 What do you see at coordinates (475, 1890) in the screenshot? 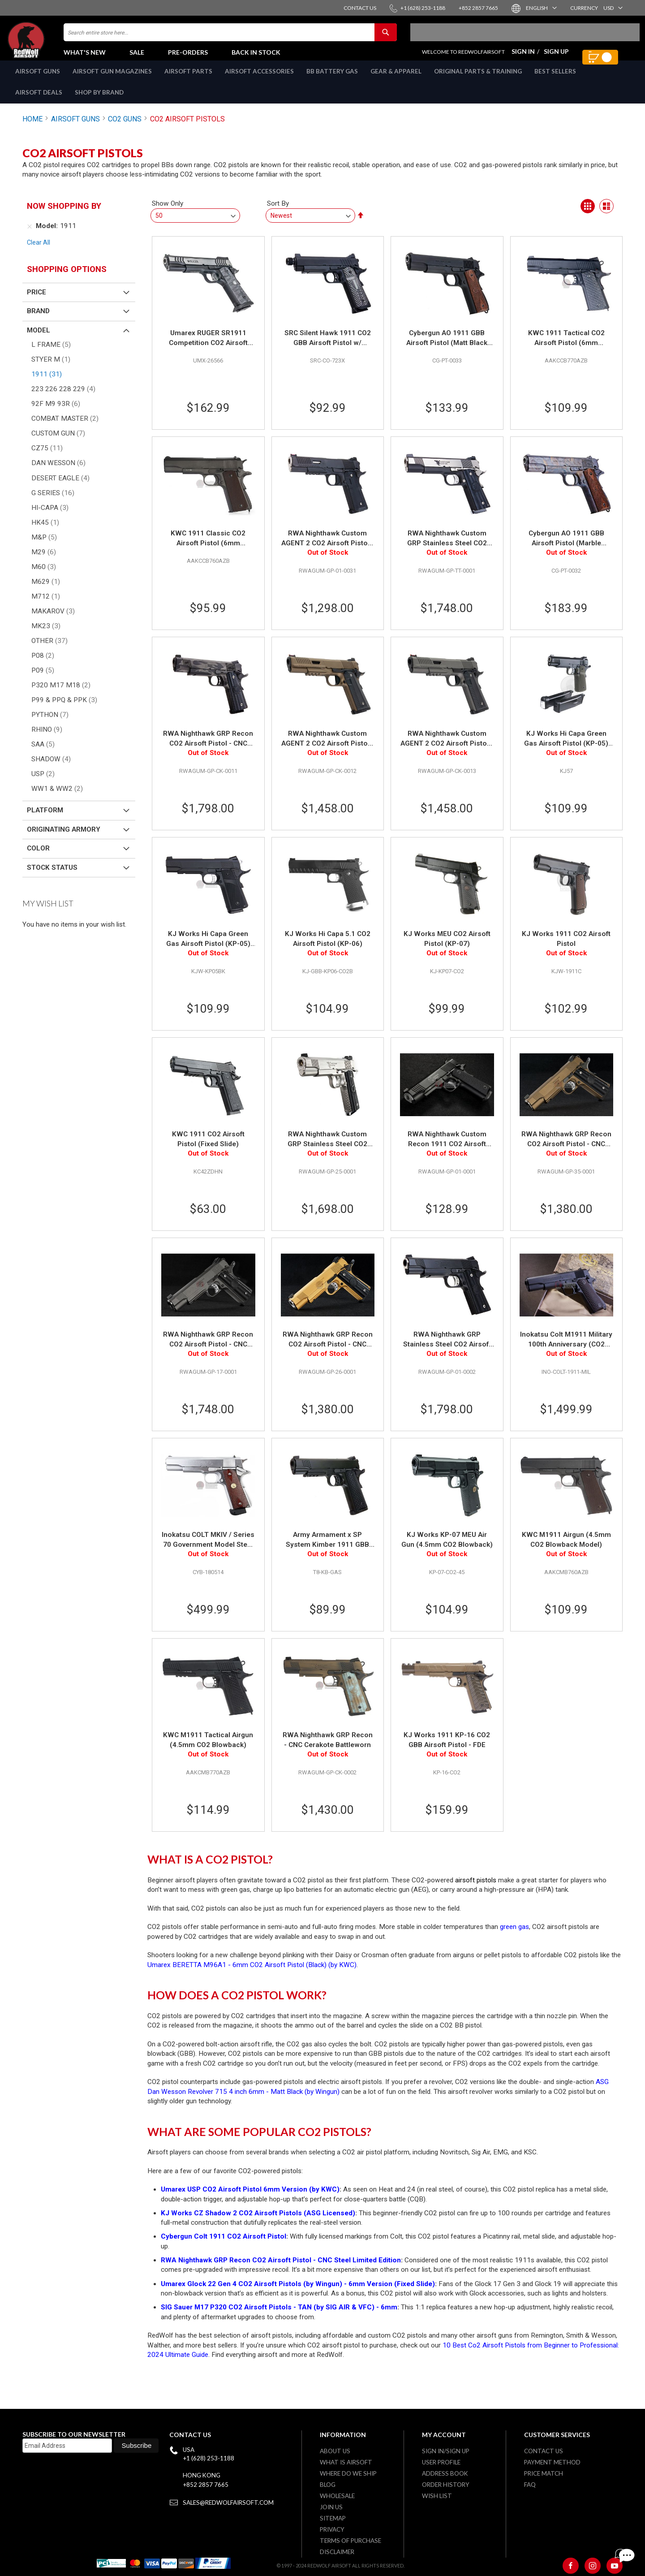
I see `airsoft pistols` at bounding box center [475, 1890].